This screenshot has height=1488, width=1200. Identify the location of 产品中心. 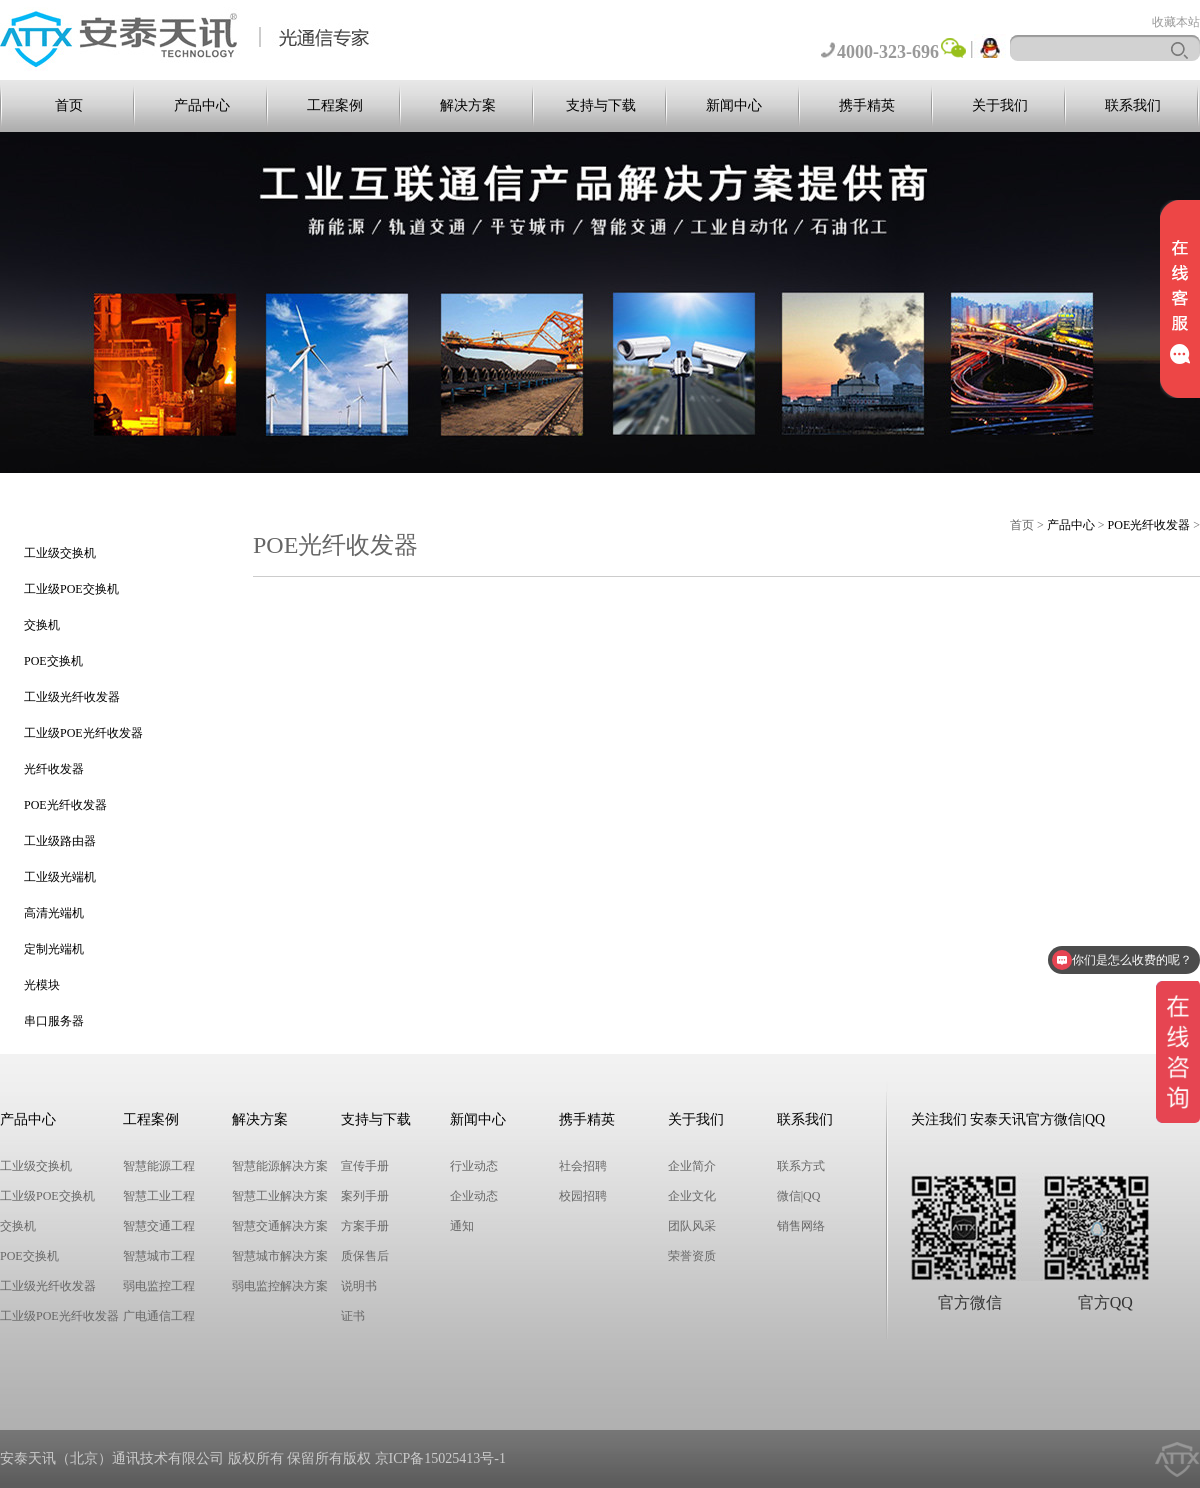
(202, 105).